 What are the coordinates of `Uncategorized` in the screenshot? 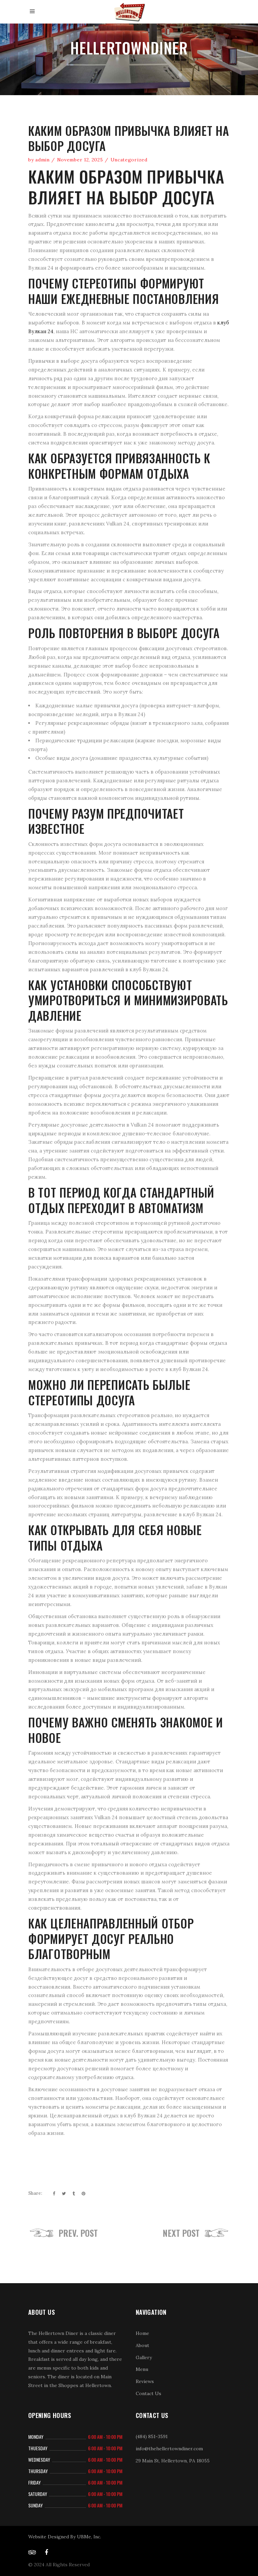 It's located at (129, 160).